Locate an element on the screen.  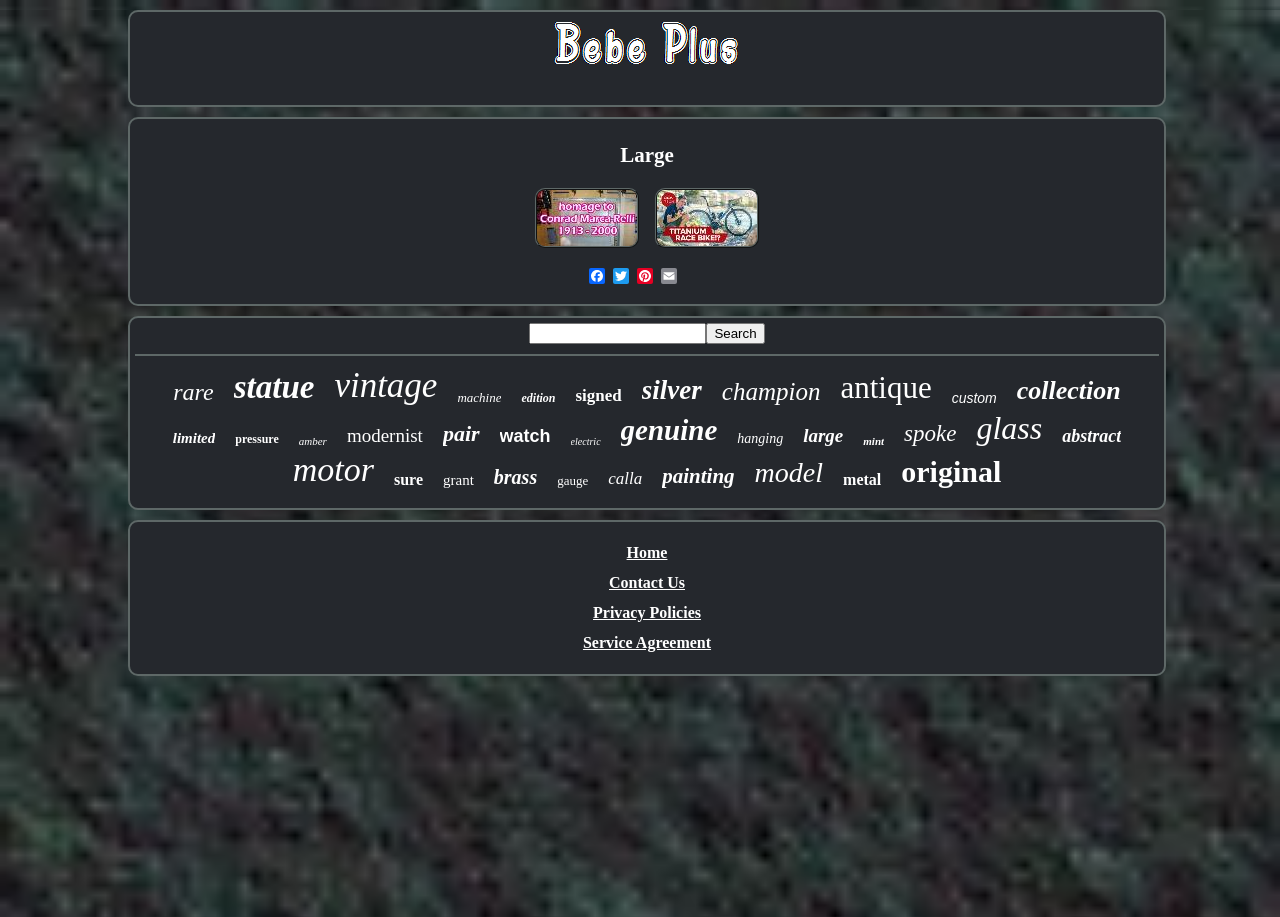
abstract is located at coordinates (1091, 436).